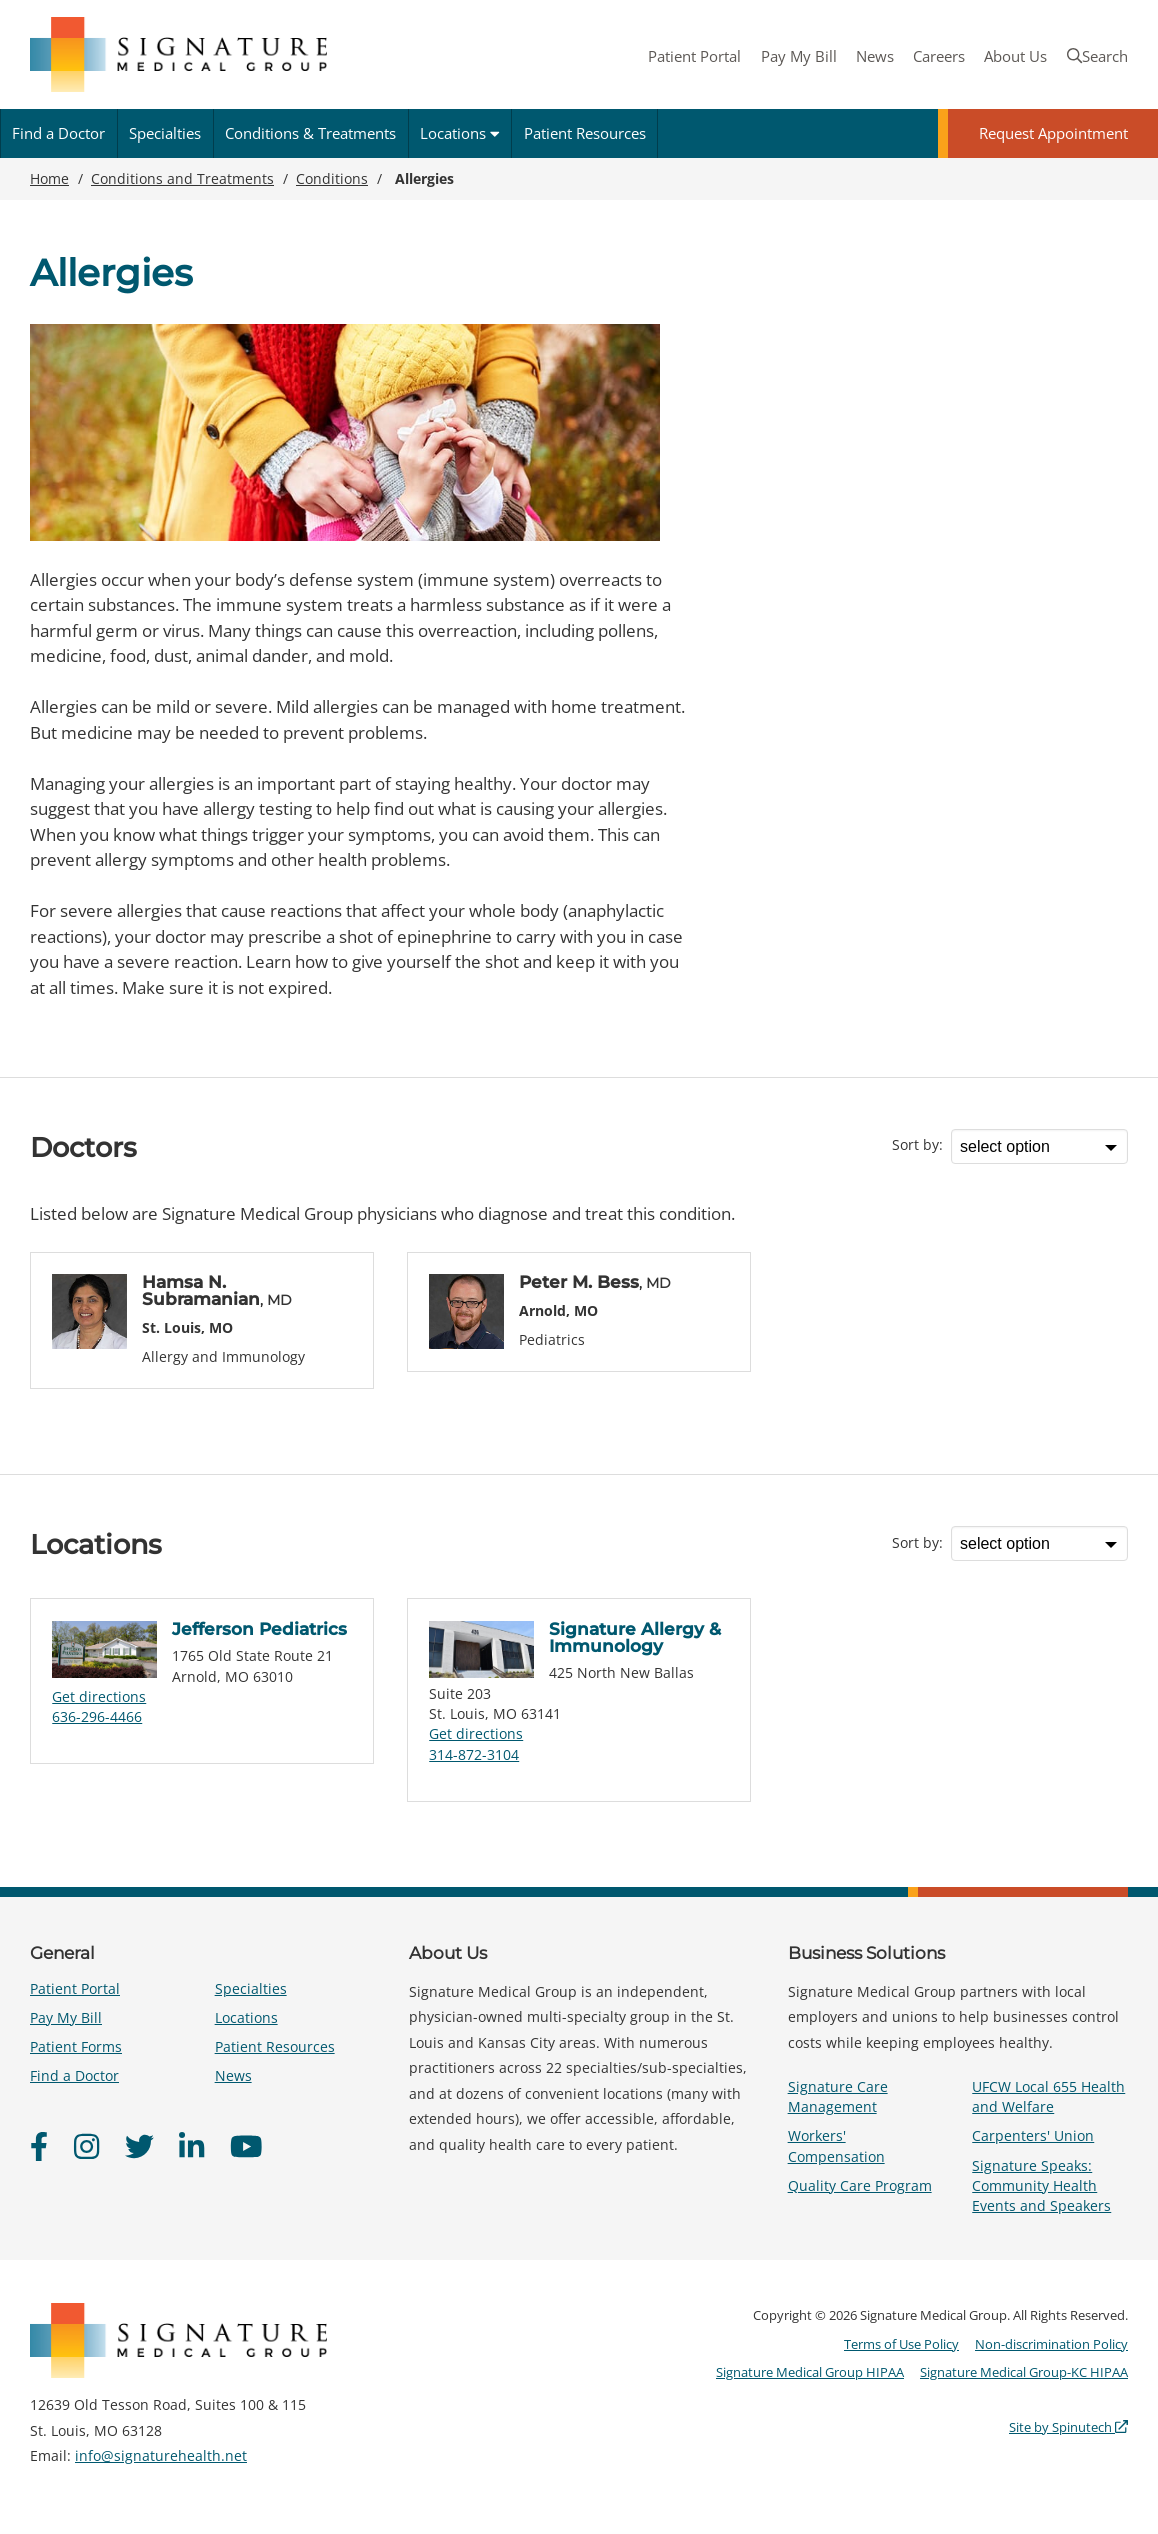 The height and width of the screenshot is (2534, 1158). What do you see at coordinates (1041, 2185) in the screenshot?
I see `Signature Speaks: Community Health Events and Speakers` at bounding box center [1041, 2185].